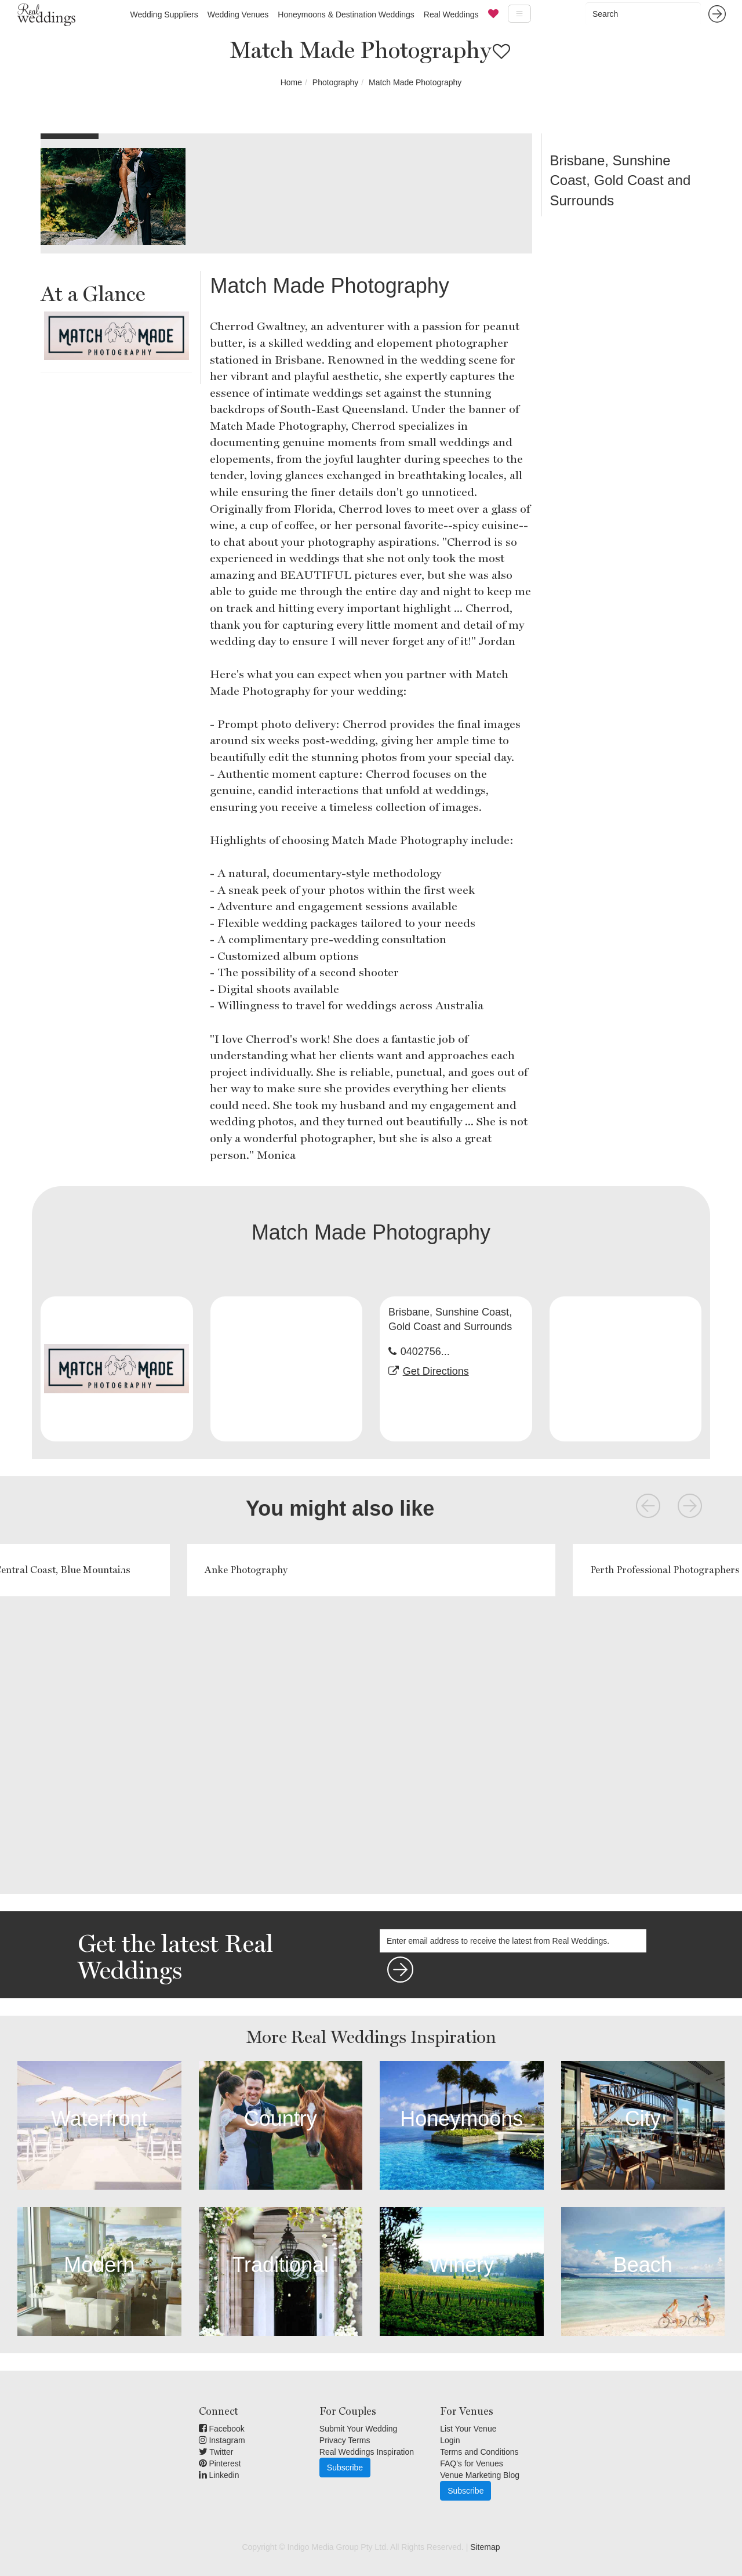 The image size is (742, 2576). I want to click on Submit Your Wedding, so click(358, 2428).